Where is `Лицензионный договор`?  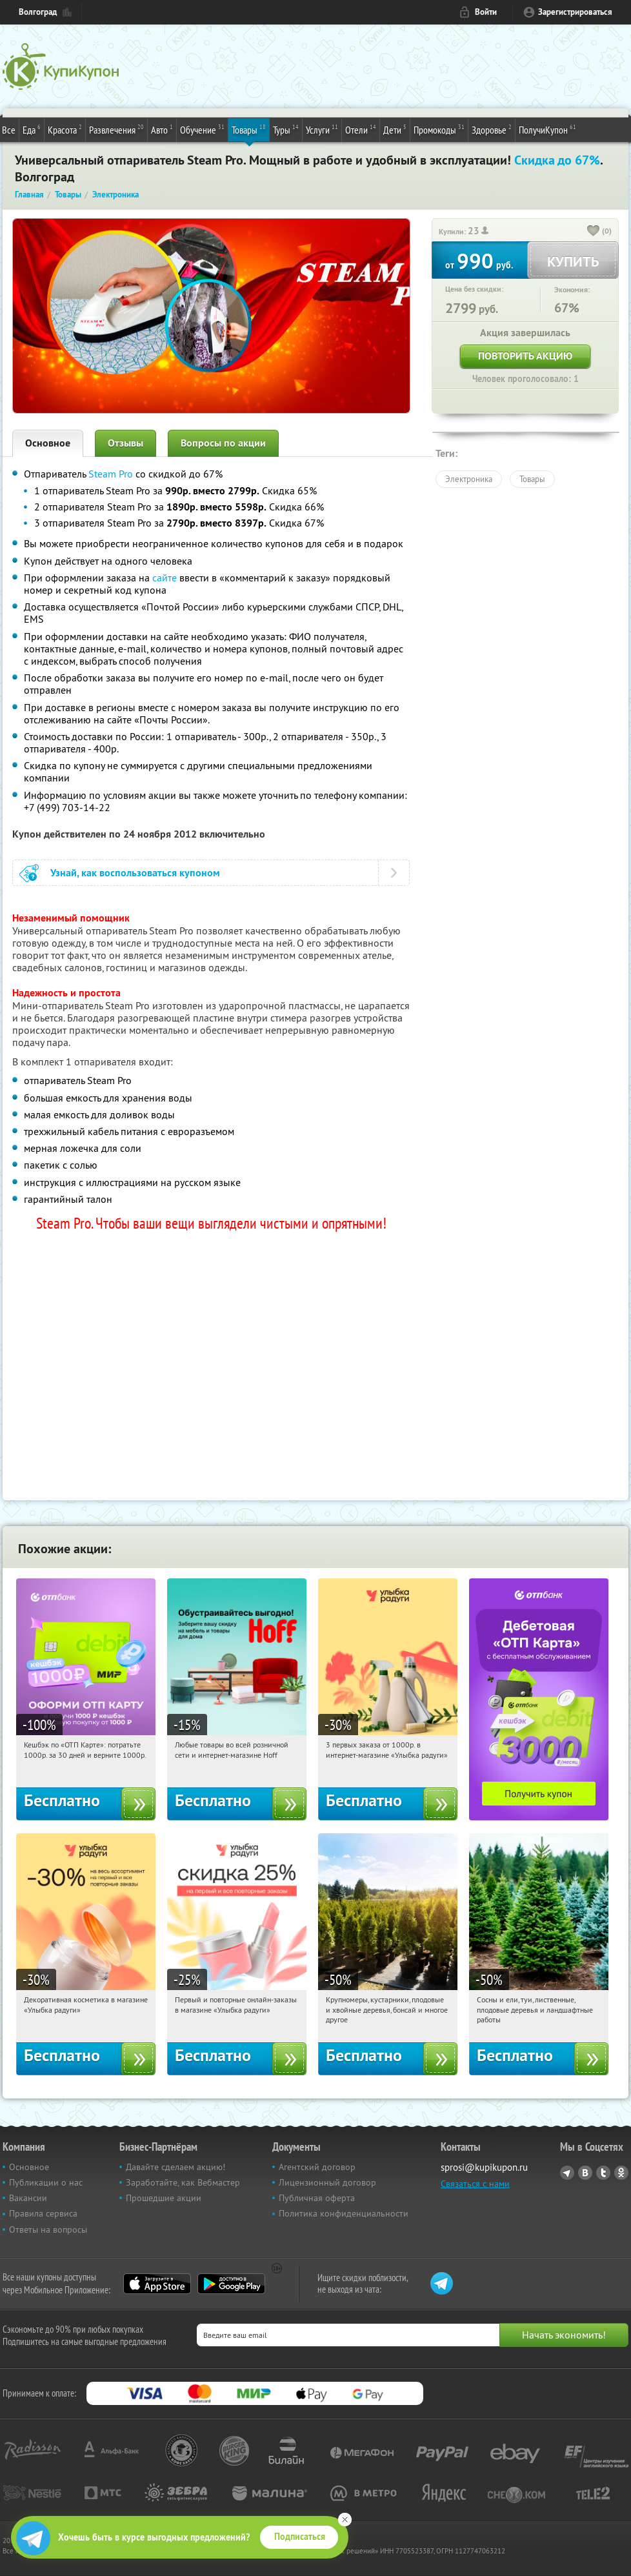 Лицензионный договор is located at coordinates (327, 2182).